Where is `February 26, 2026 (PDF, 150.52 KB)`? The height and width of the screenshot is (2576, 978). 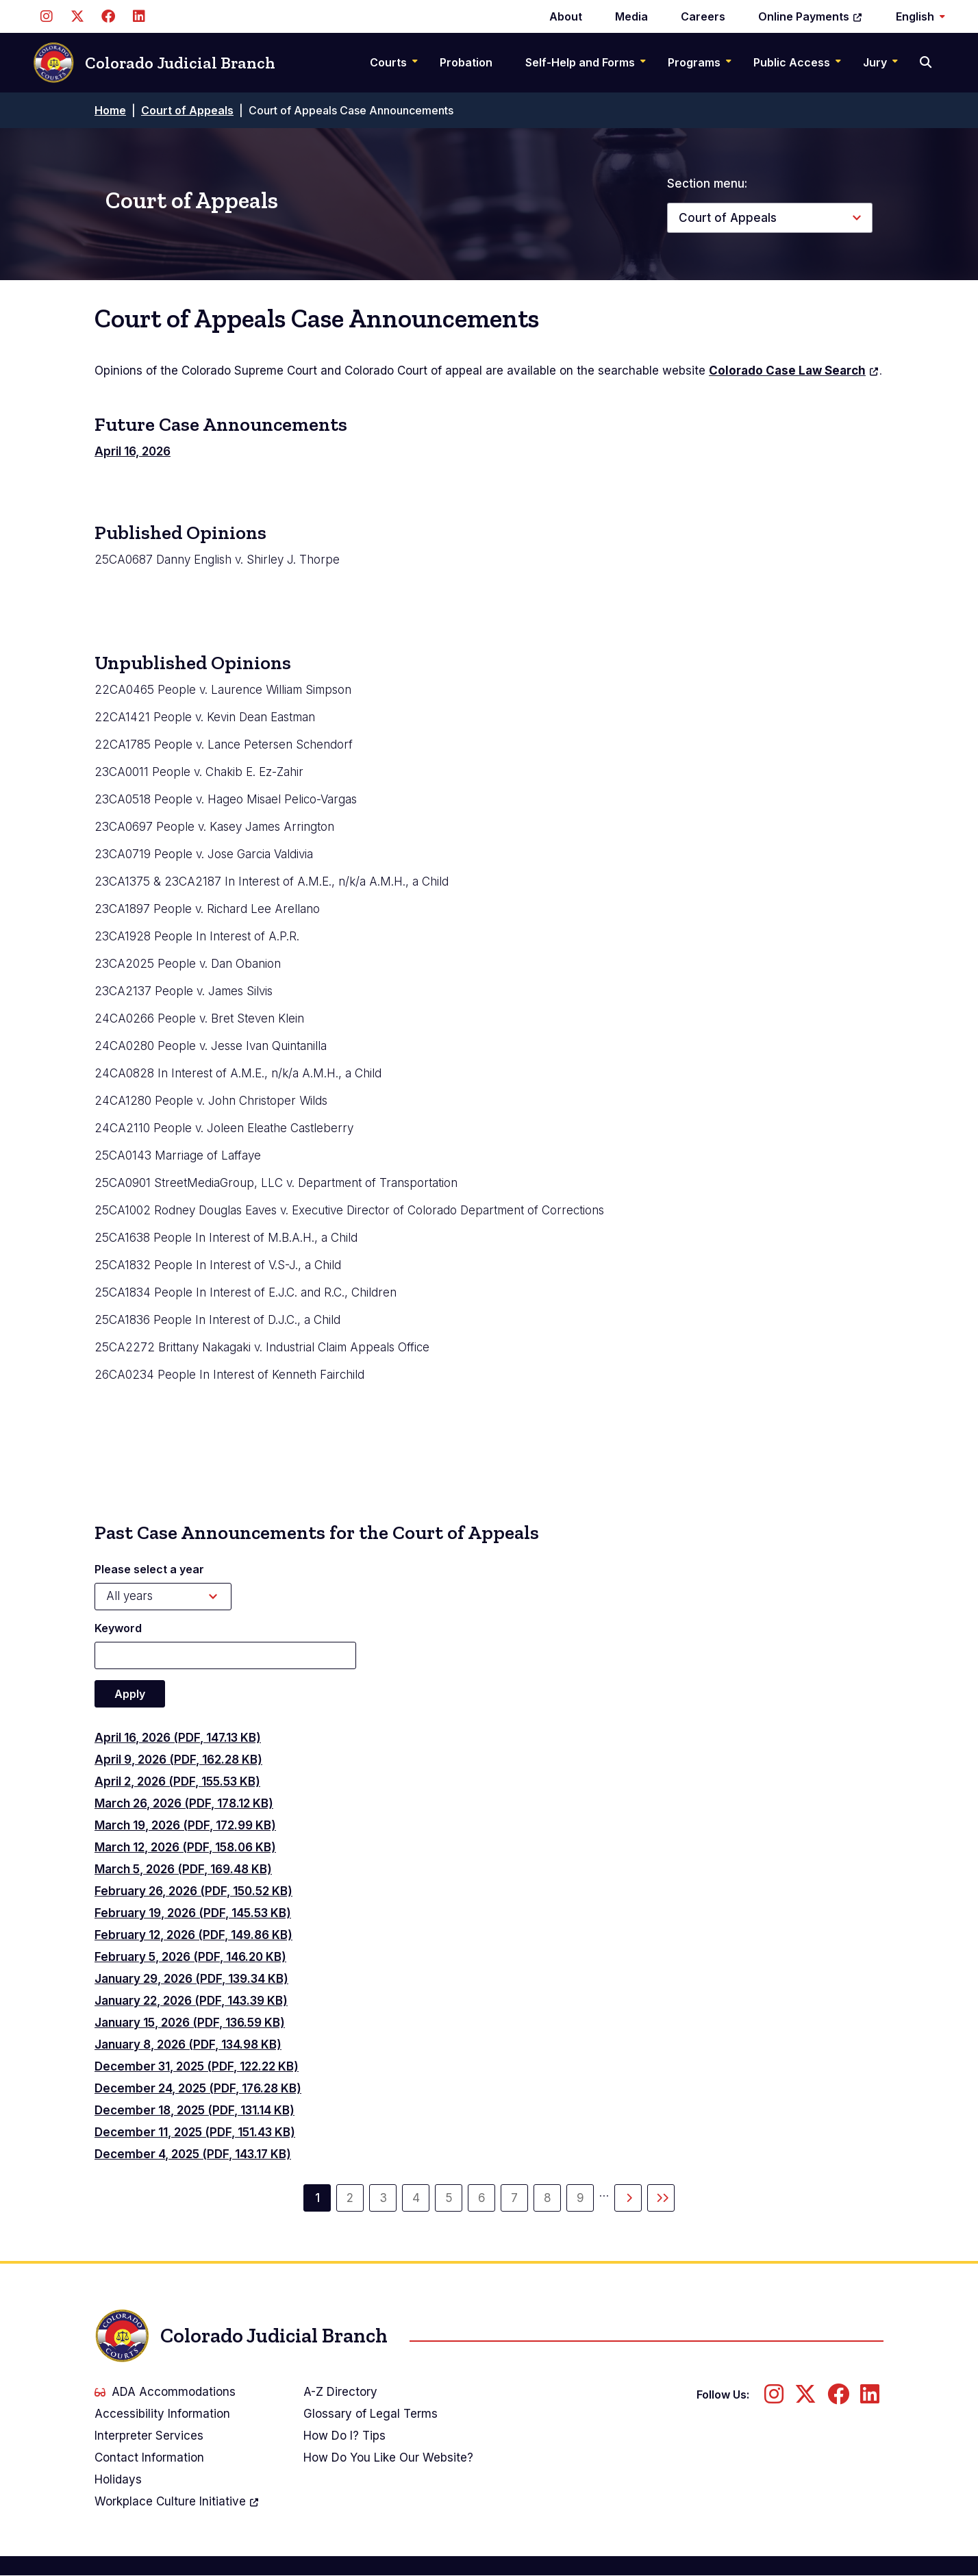 February 26, 2026 (PDF, 150.52 KB) is located at coordinates (193, 1891).